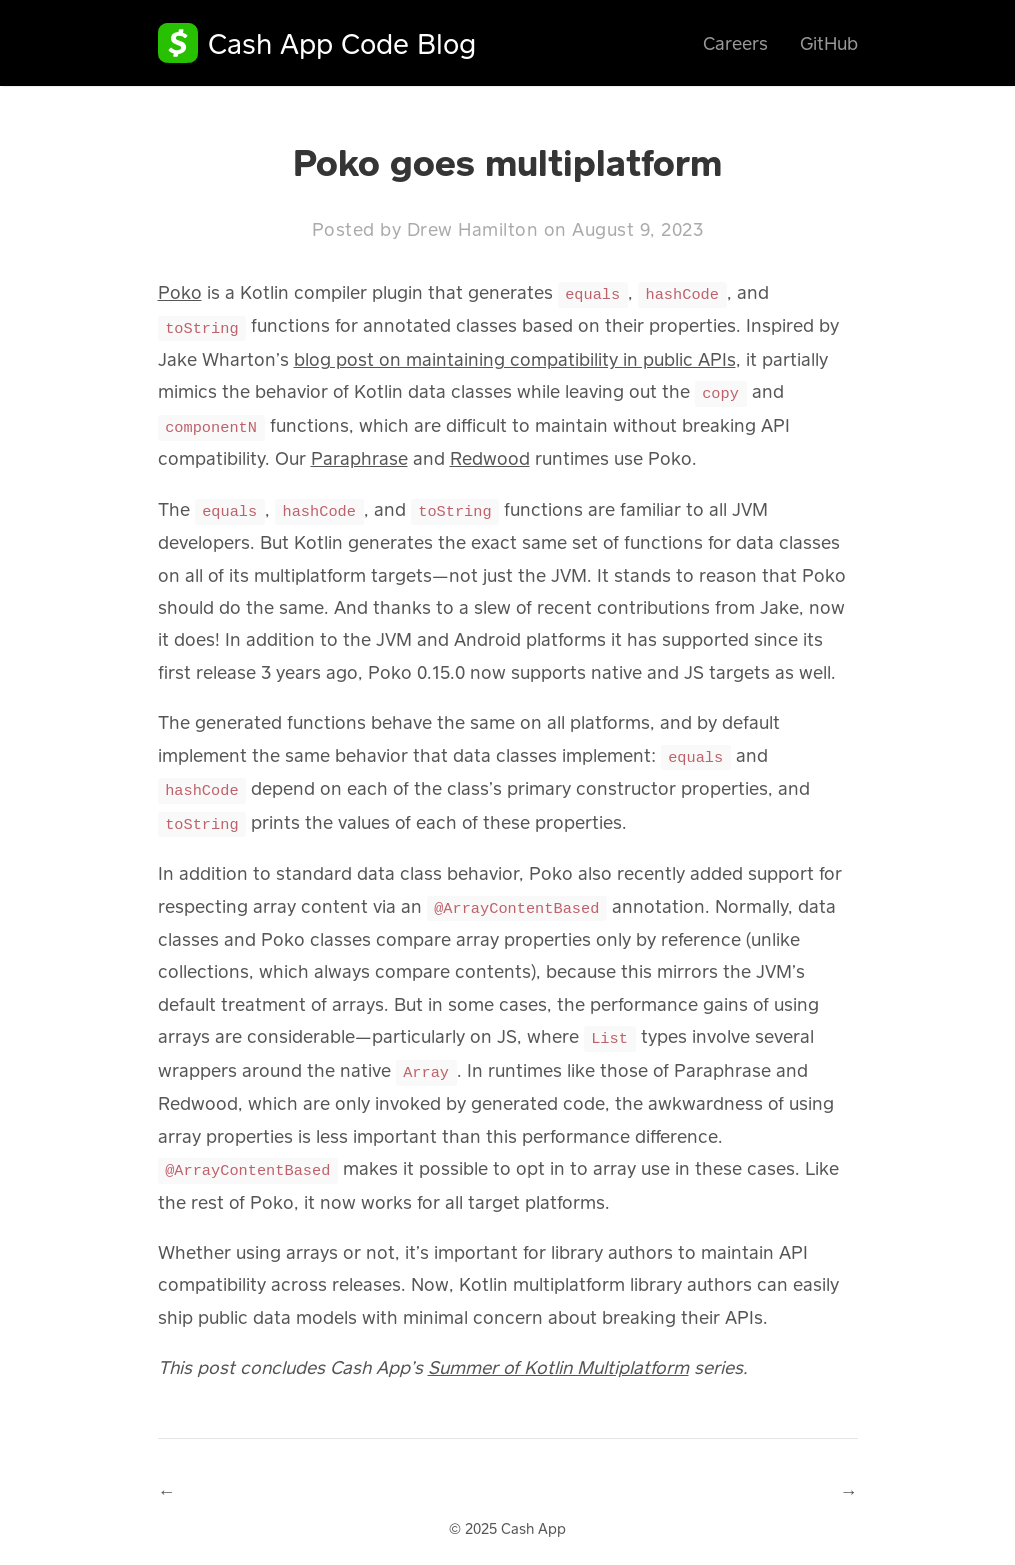 The image size is (1015, 1565). Describe the element at coordinates (515, 357) in the screenshot. I see `blog post on maintaining compatibility in public APIs` at that location.